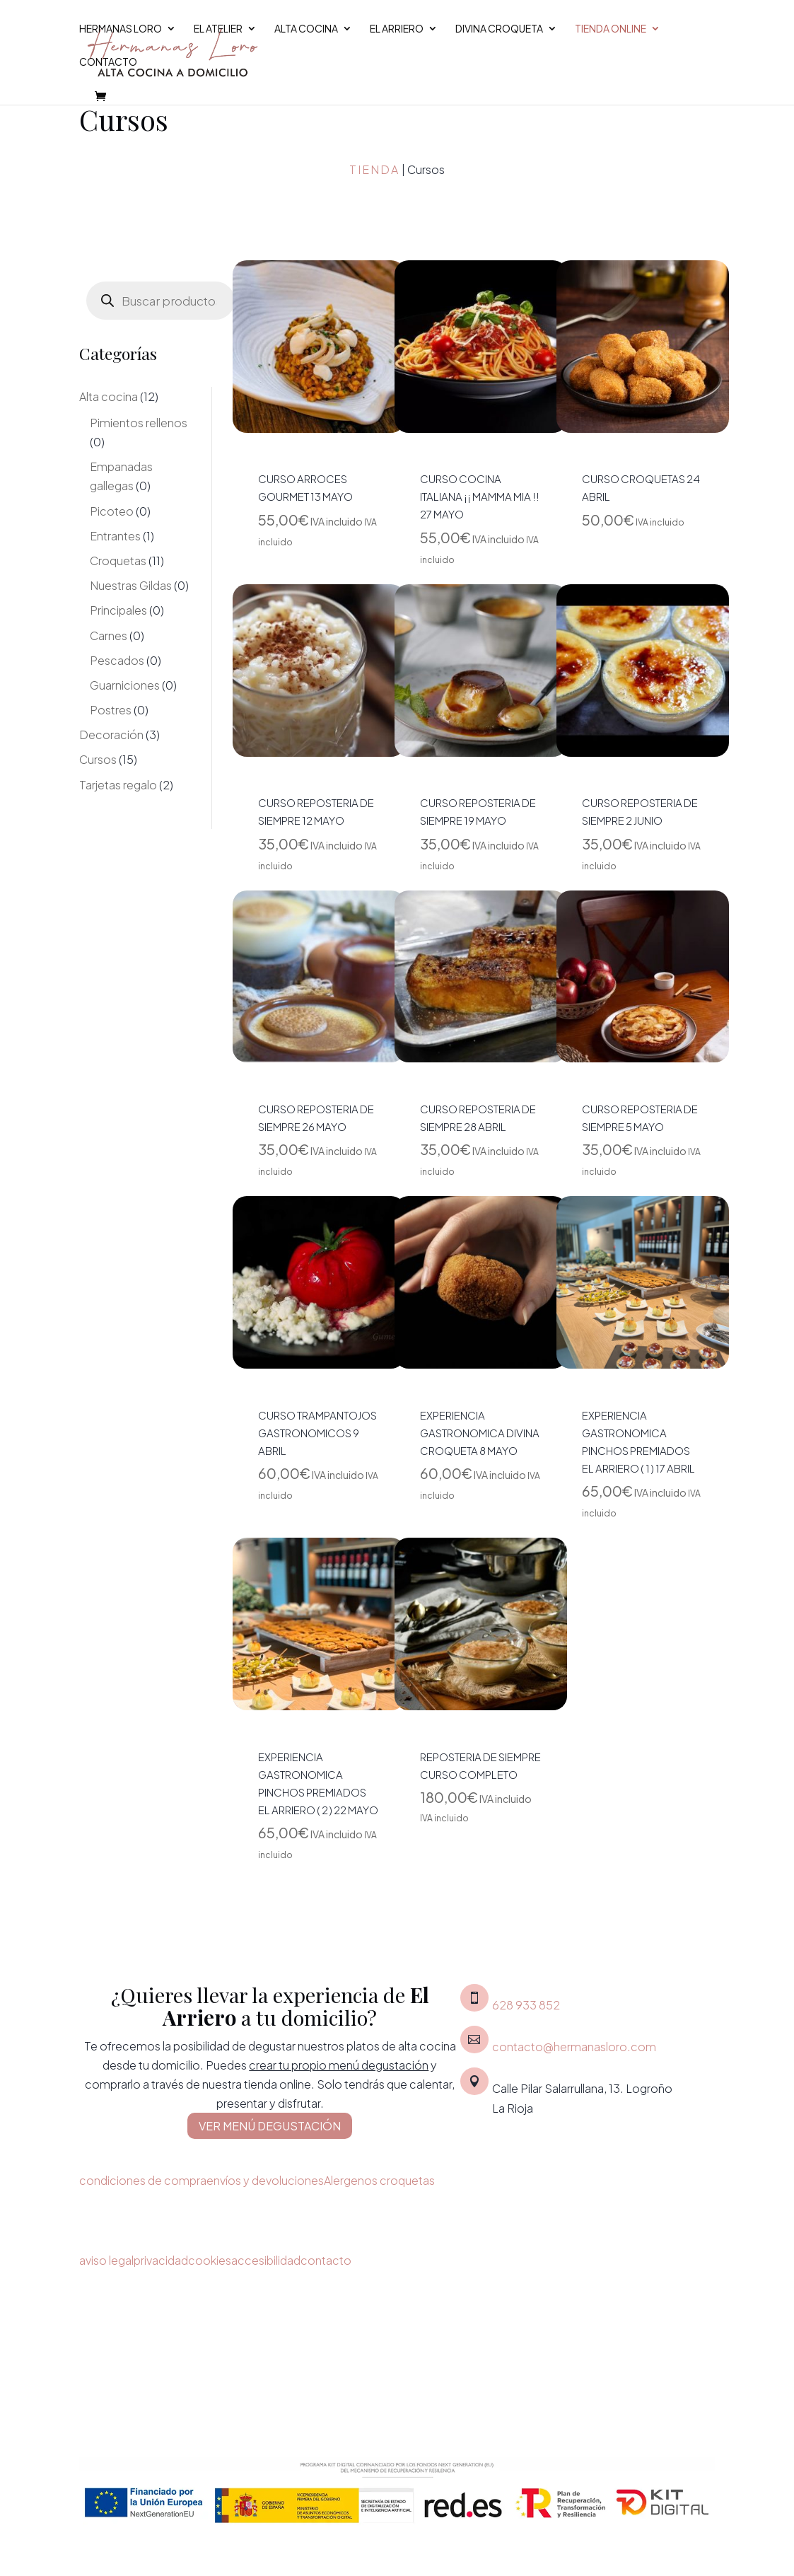  What do you see at coordinates (115, 535) in the screenshot?
I see `Entrantes` at bounding box center [115, 535].